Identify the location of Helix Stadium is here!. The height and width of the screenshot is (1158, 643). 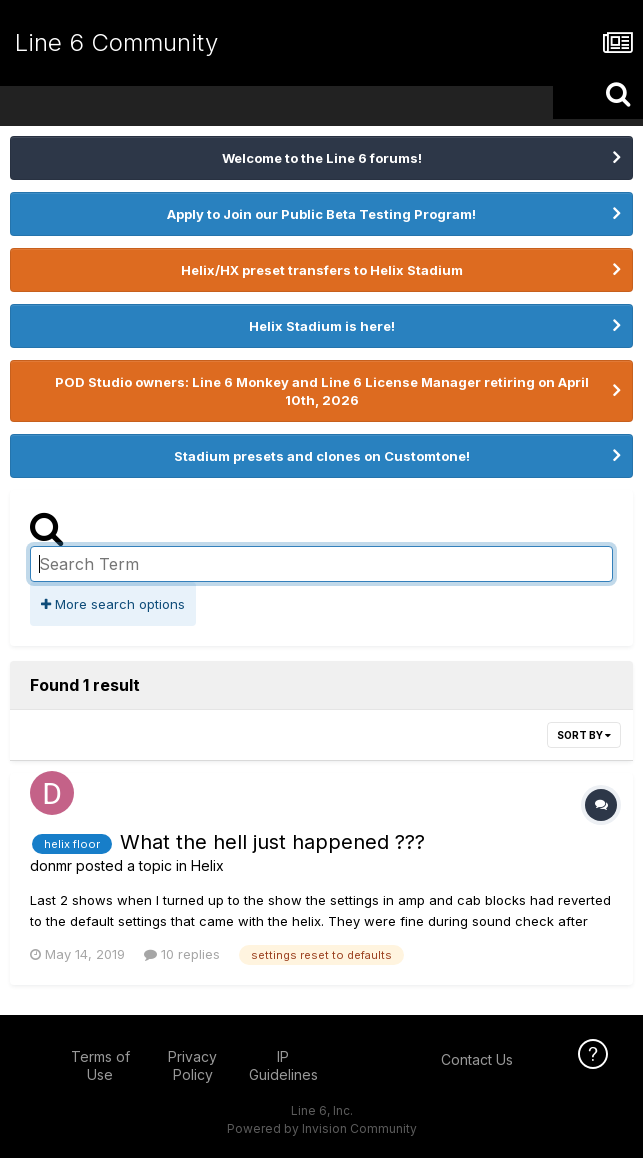
(322, 326).